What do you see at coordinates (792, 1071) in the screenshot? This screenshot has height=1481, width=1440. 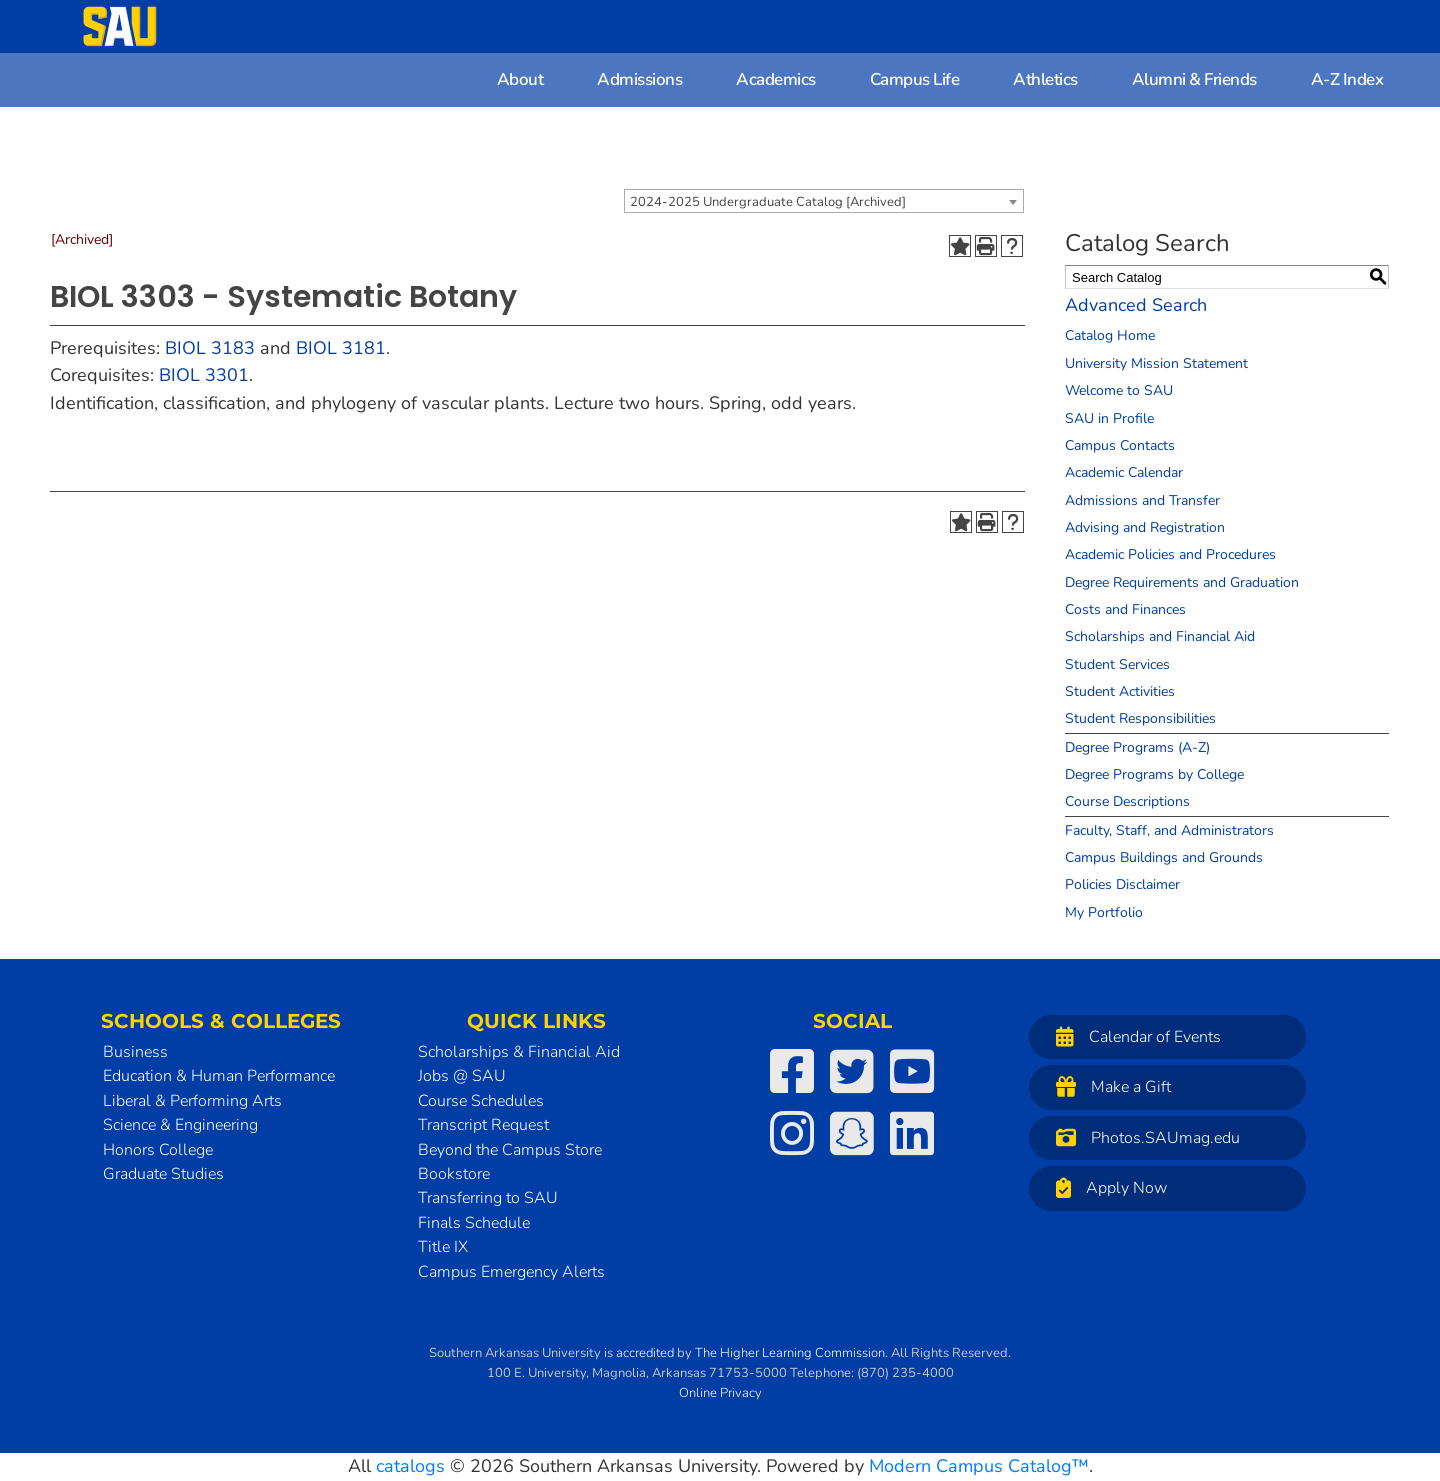 I see `[SAU on Facebook]` at bounding box center [792, 1071].